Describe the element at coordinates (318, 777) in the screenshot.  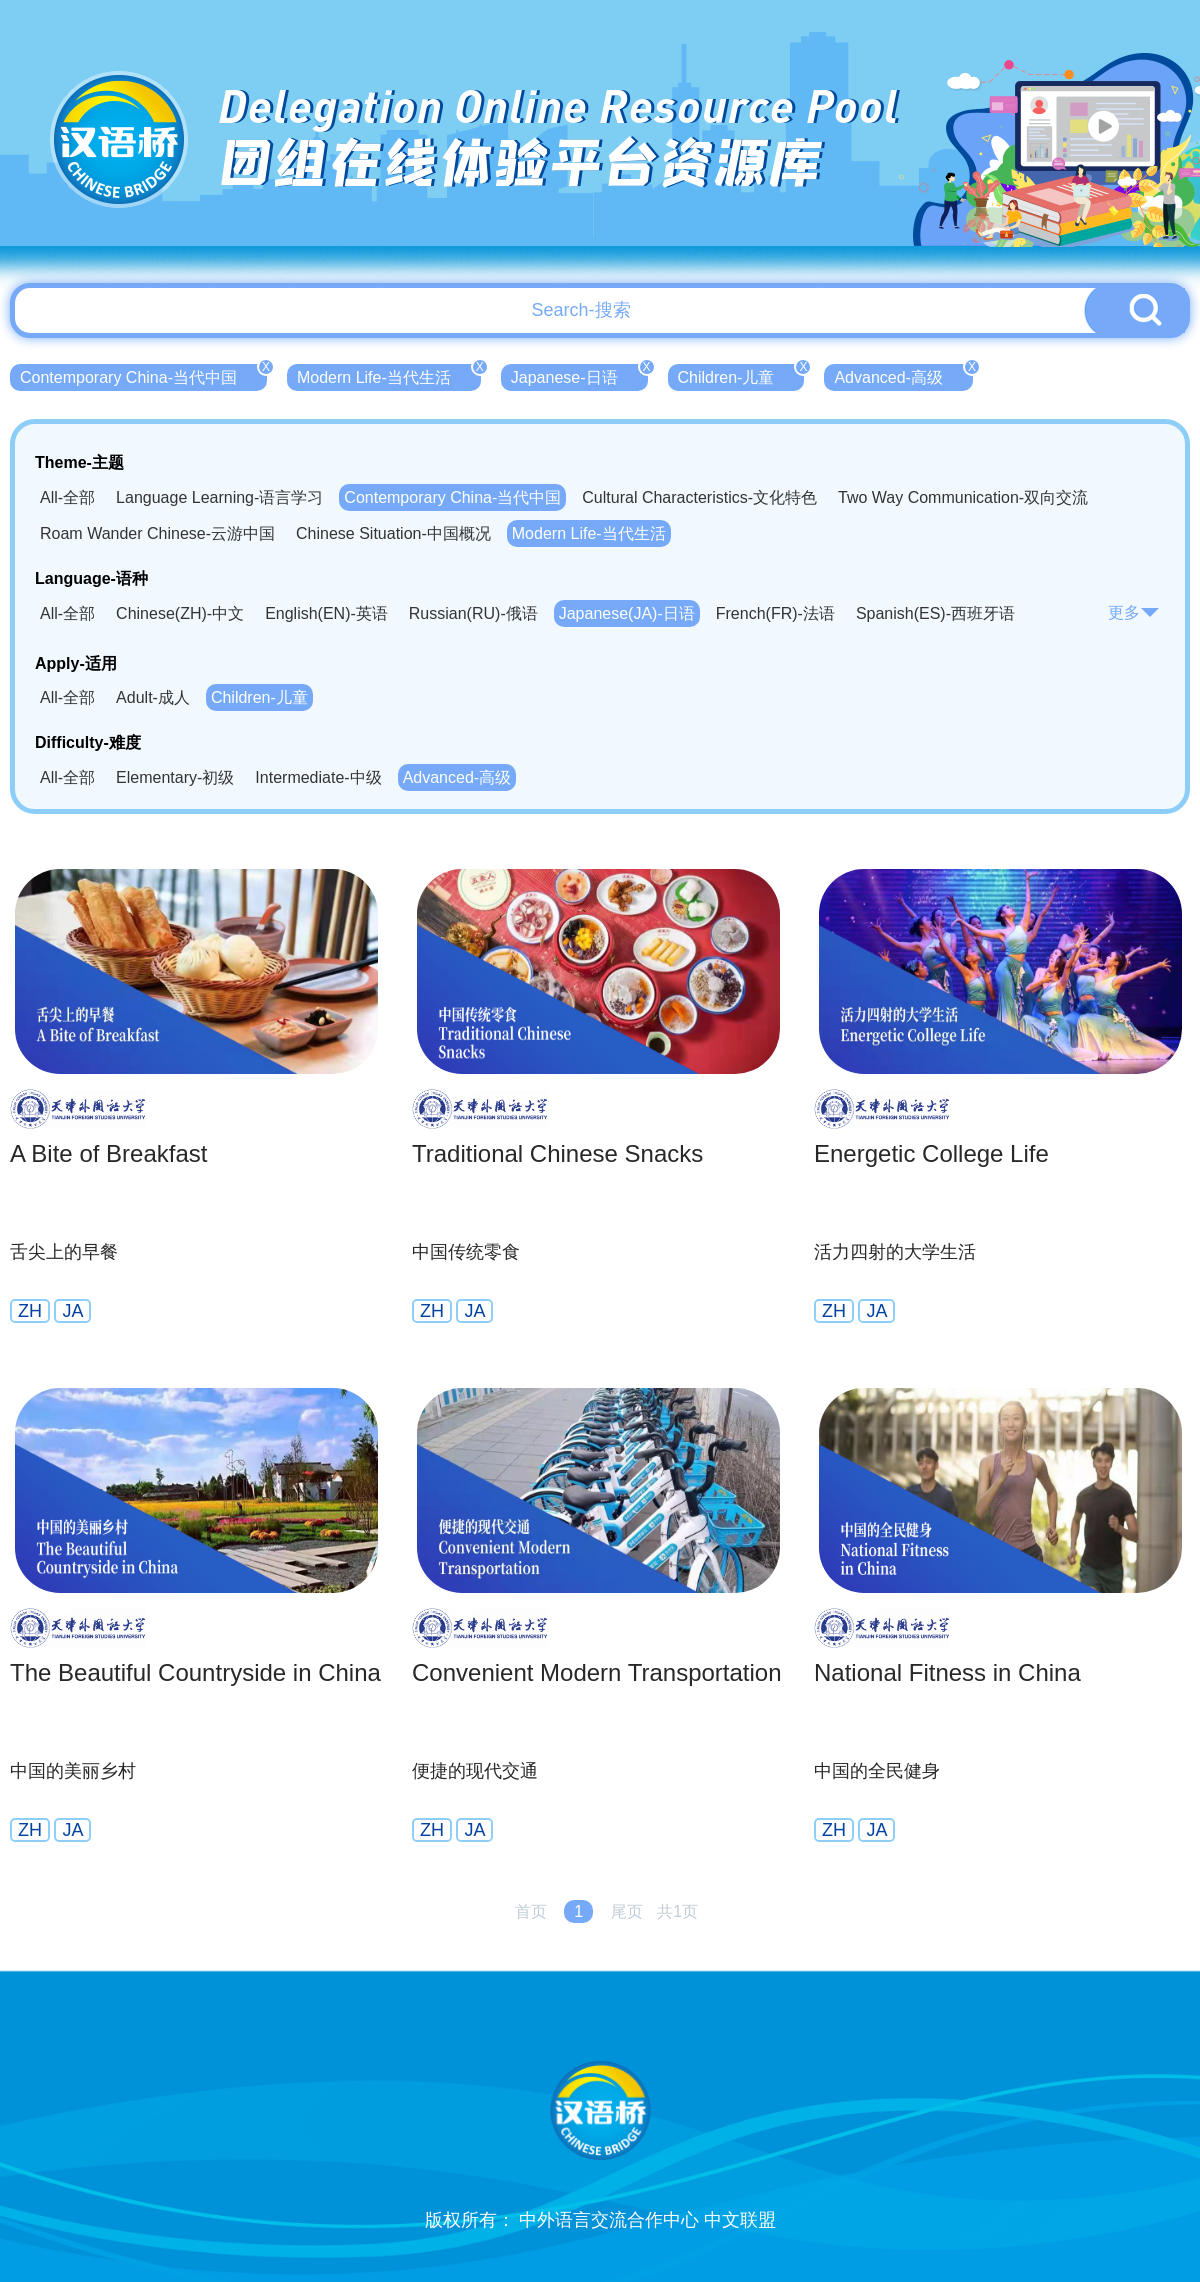
I see `Intermediate-中级` at that location.